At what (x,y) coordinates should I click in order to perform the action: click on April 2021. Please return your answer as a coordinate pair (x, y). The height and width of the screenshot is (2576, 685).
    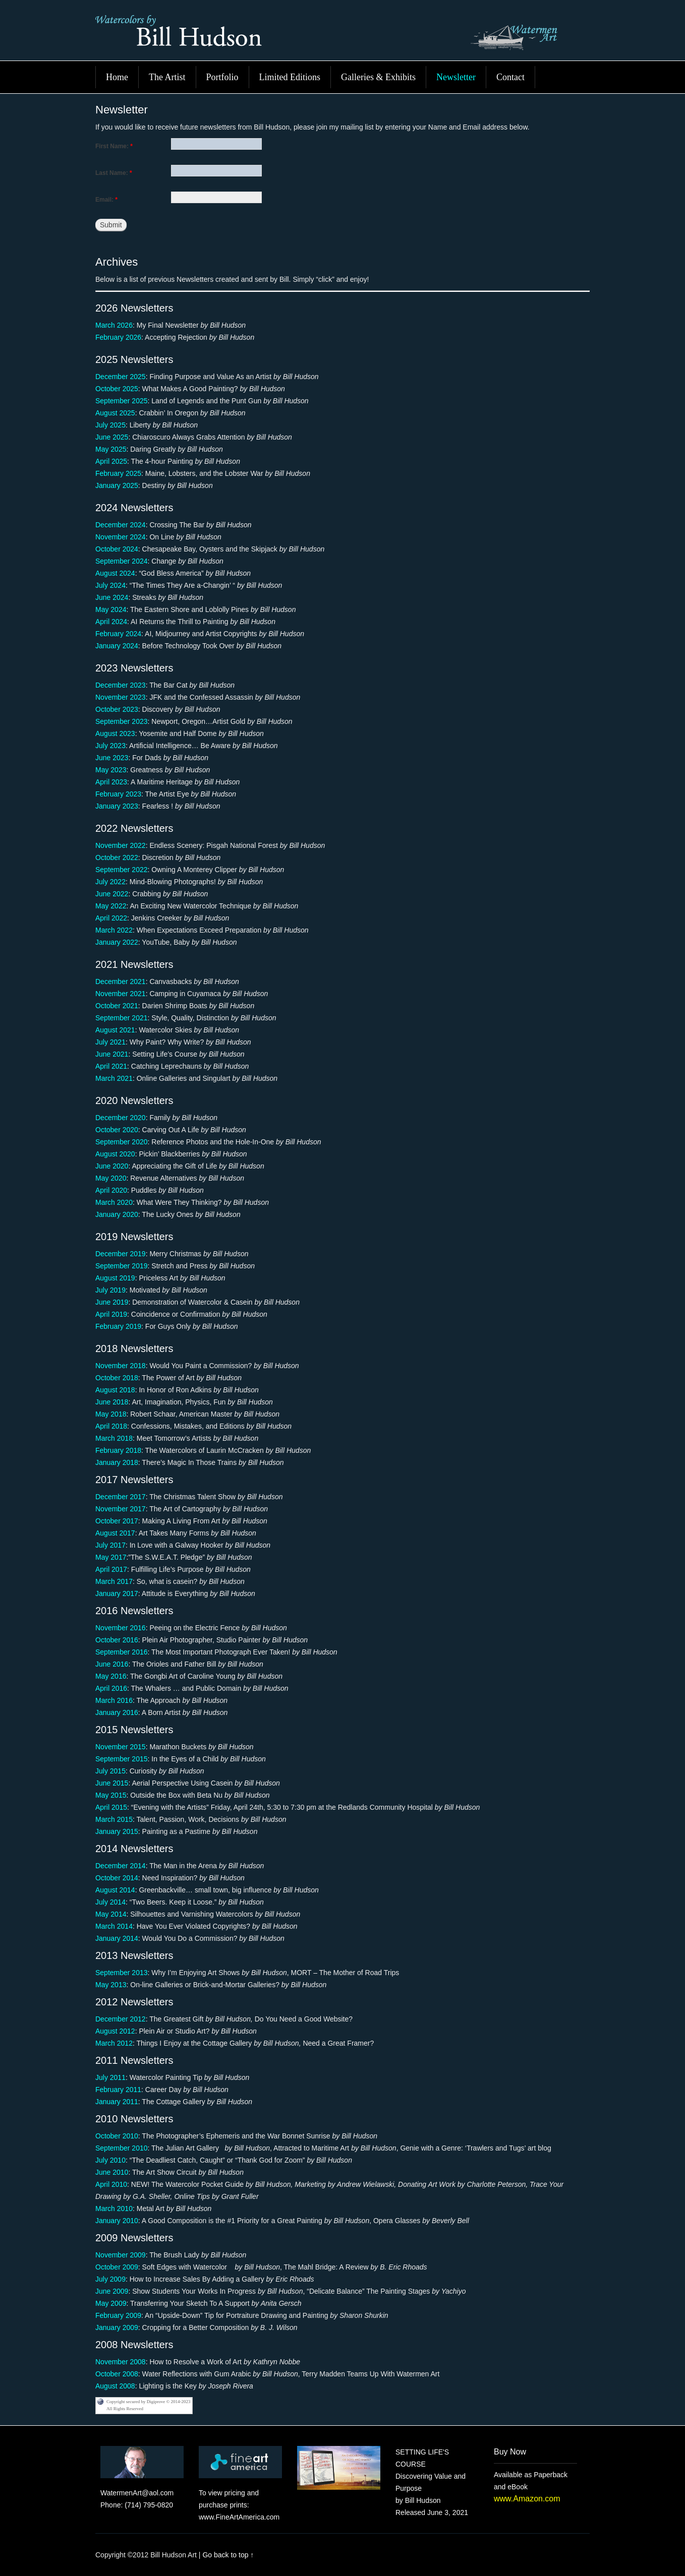
    Looking at the image, I should click on (111, 1066).